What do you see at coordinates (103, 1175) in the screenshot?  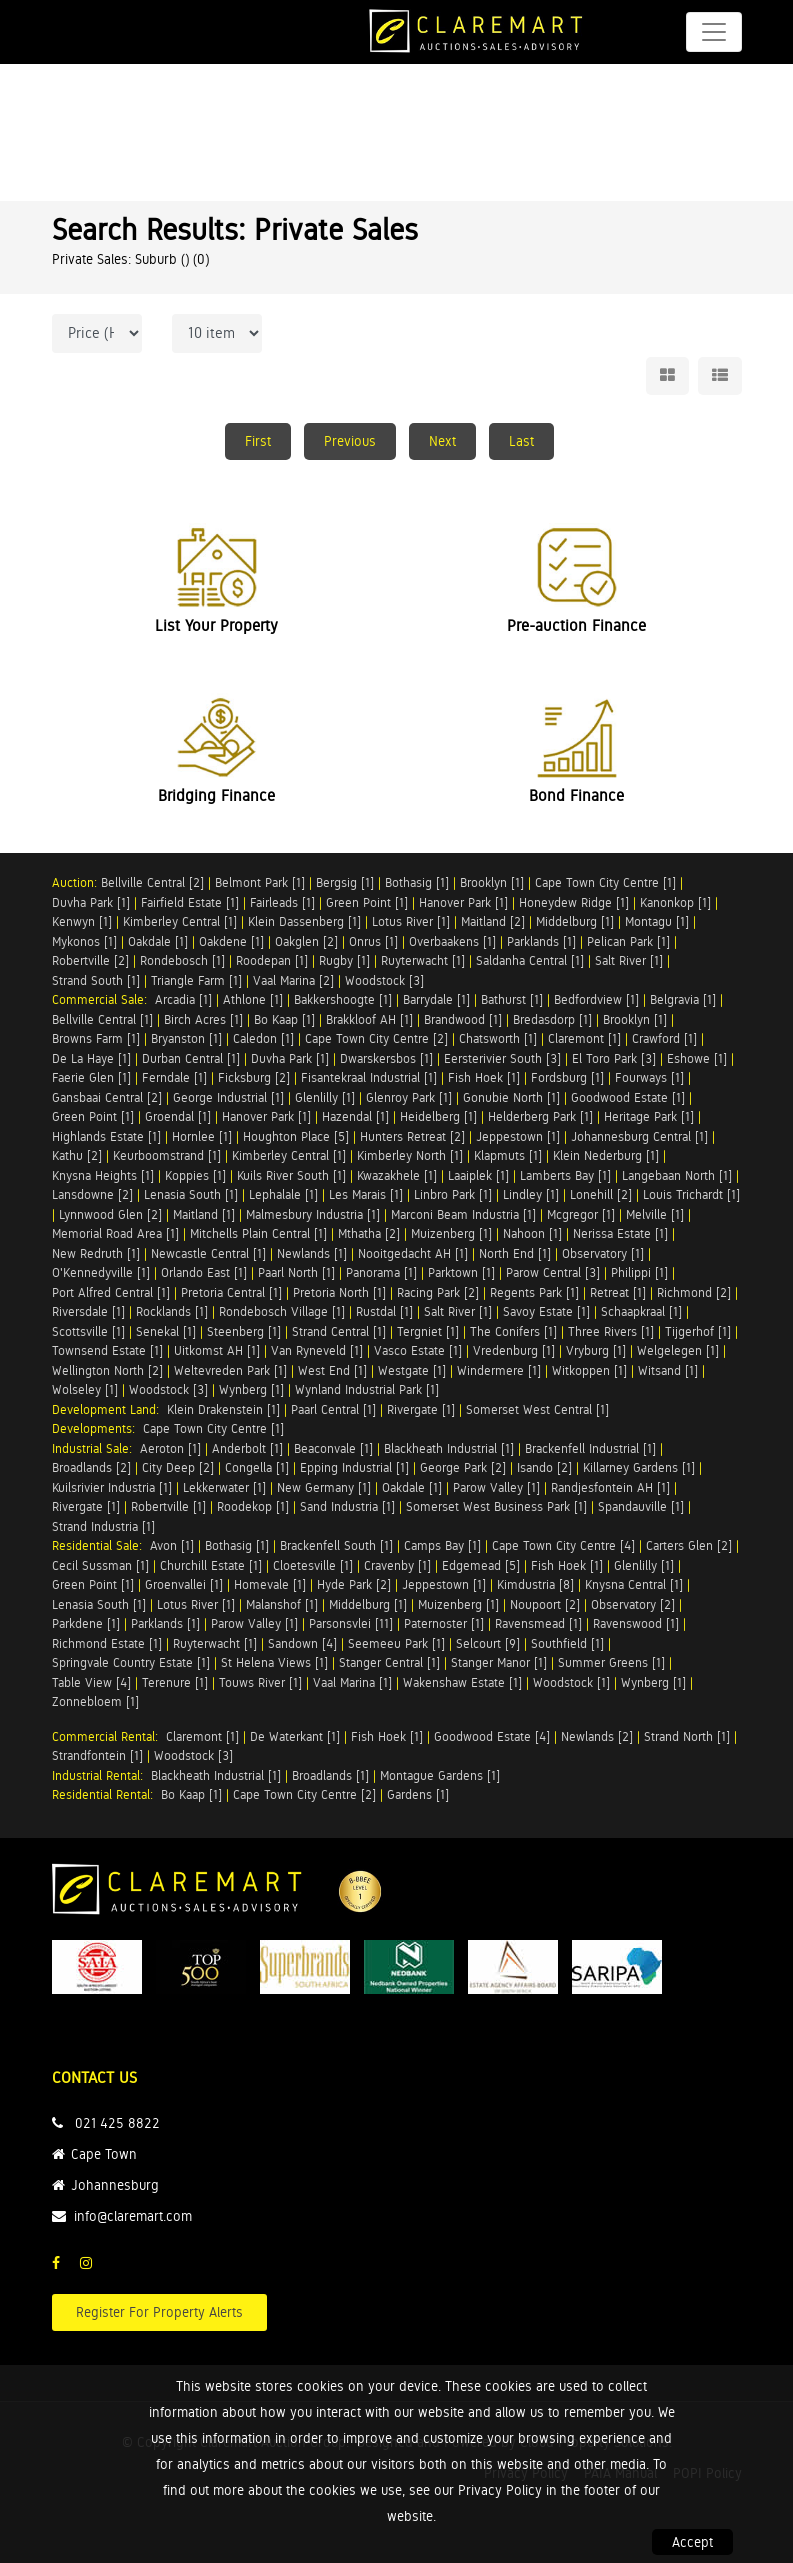 I see `Knysna Heights [1]` at bounding box center [103, 1175].